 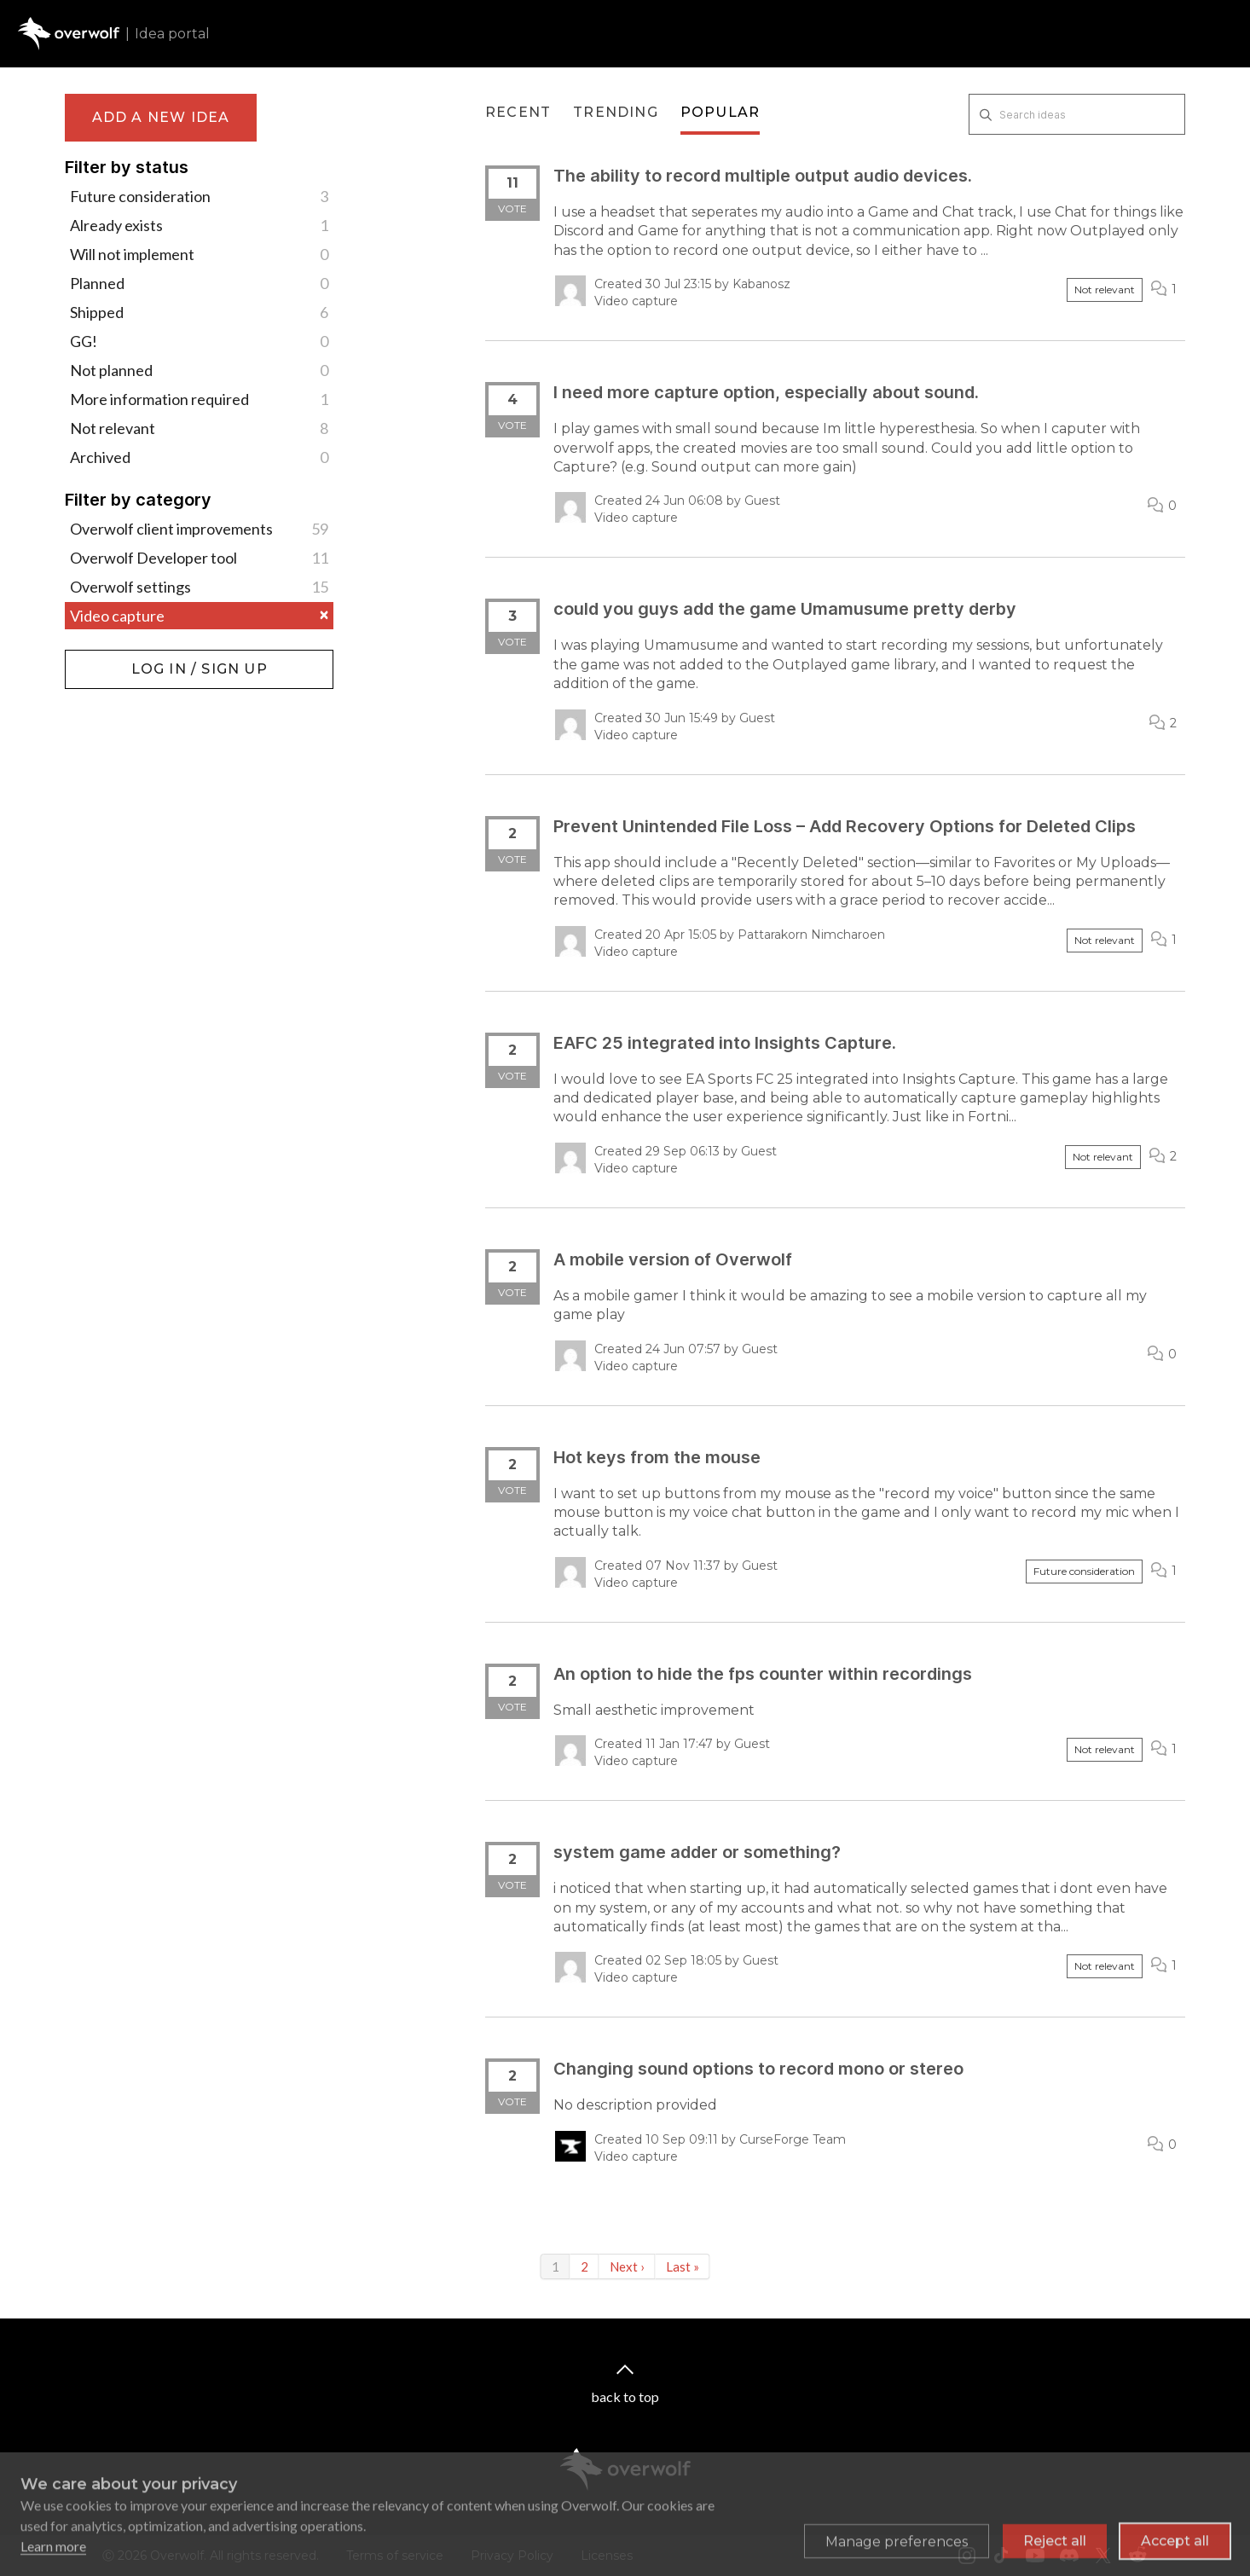 I want to click on Overwolf Developer tool, so click(x=199, y=558).